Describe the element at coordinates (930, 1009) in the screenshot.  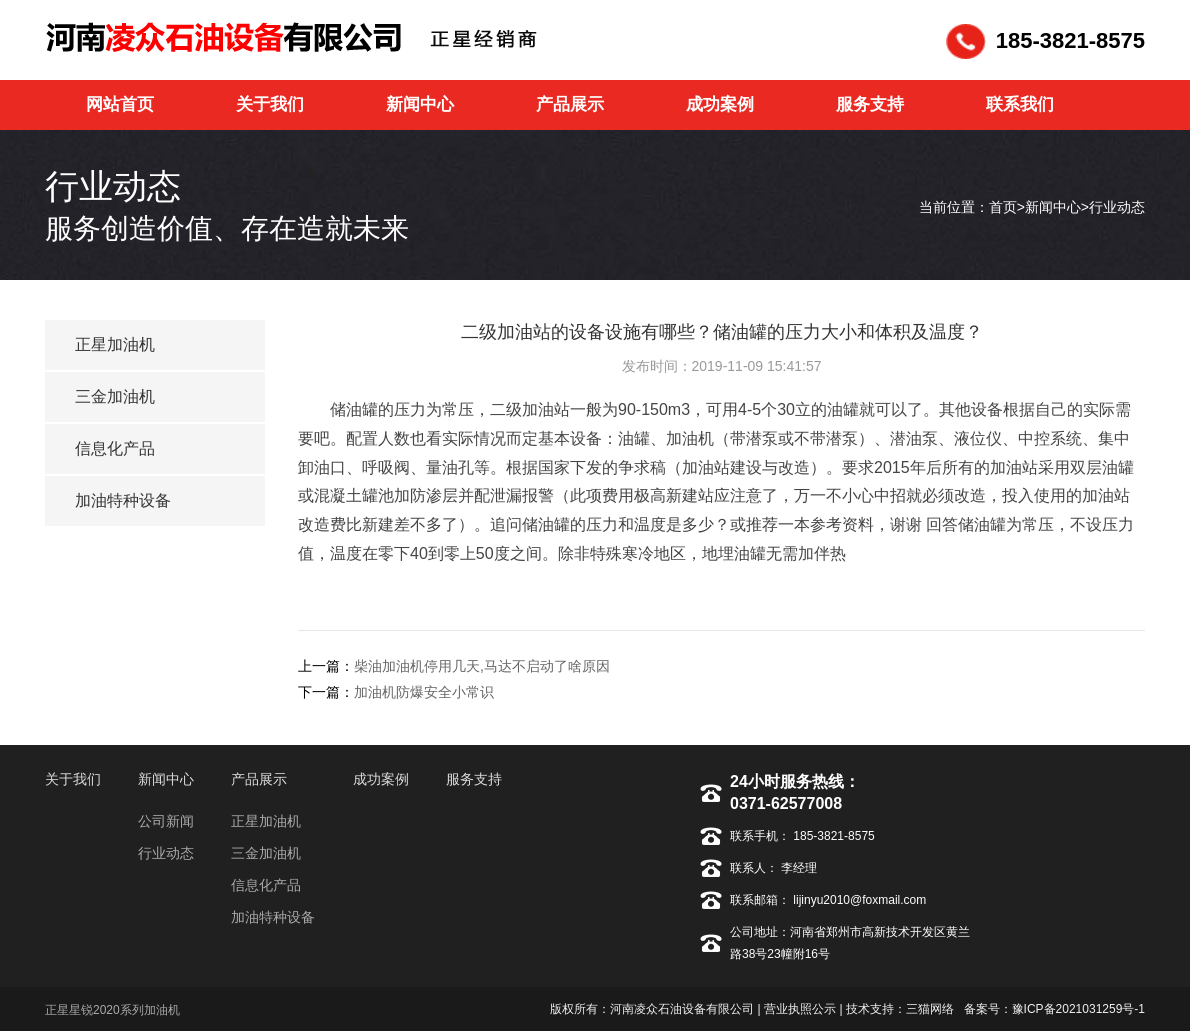
I see `三猫网络` at that location.